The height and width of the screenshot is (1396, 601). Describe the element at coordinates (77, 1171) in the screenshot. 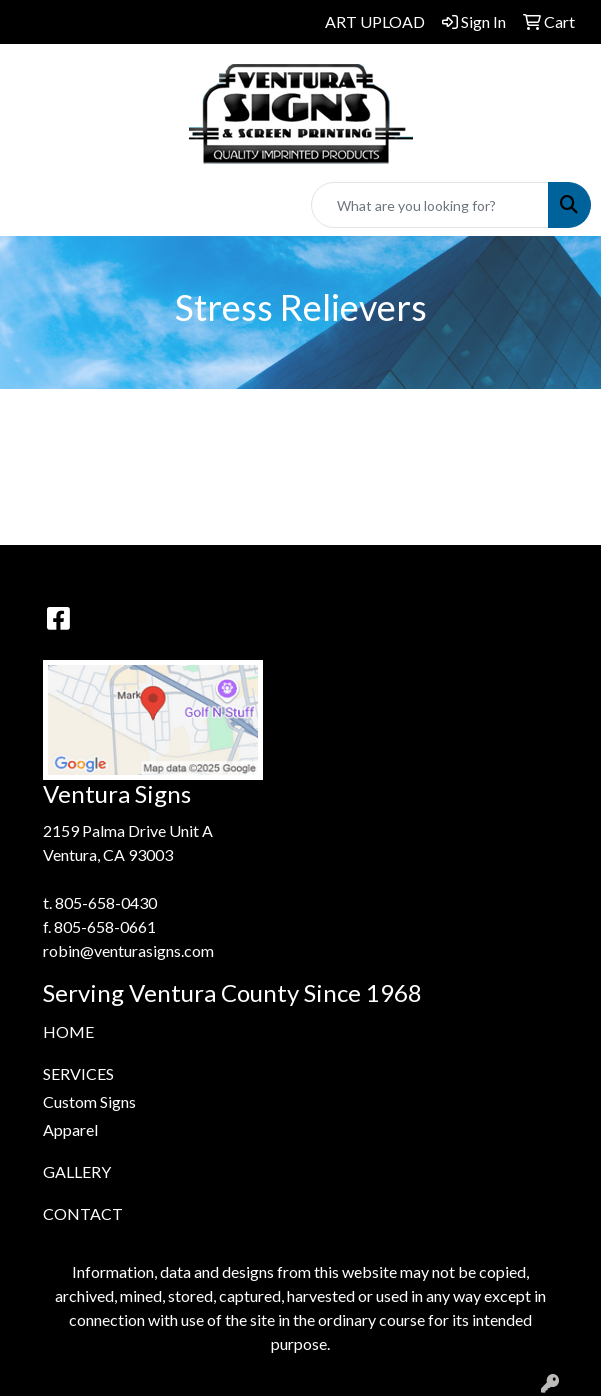

I see `GALLERY` at that location.